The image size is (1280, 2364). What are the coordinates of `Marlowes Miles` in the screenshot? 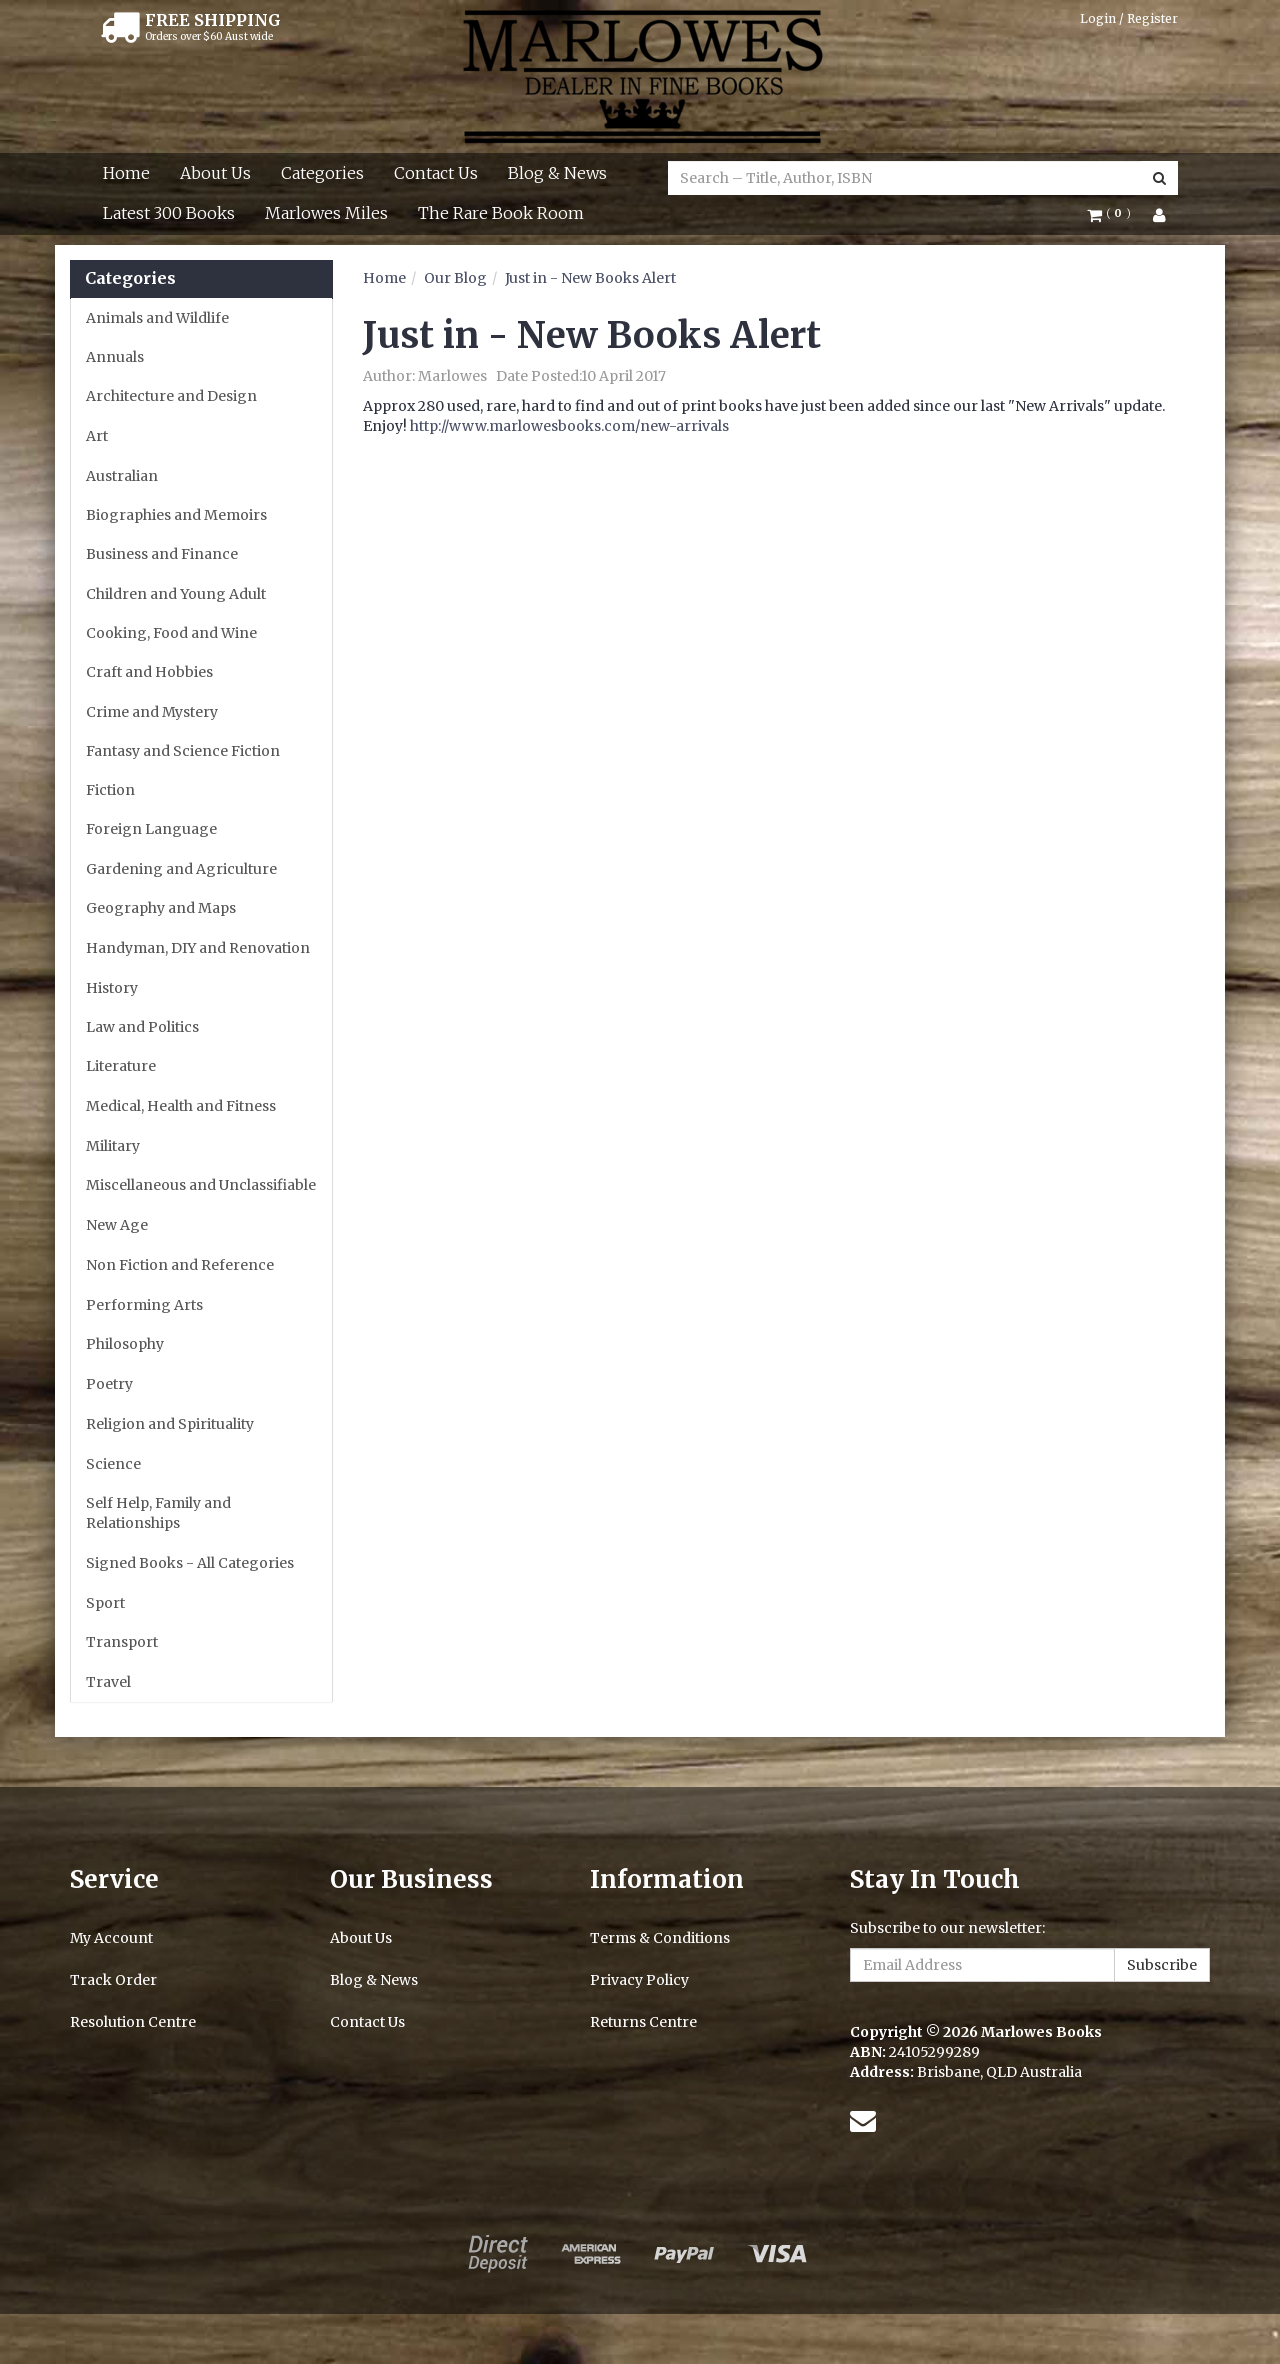 It's located at (326, 213).